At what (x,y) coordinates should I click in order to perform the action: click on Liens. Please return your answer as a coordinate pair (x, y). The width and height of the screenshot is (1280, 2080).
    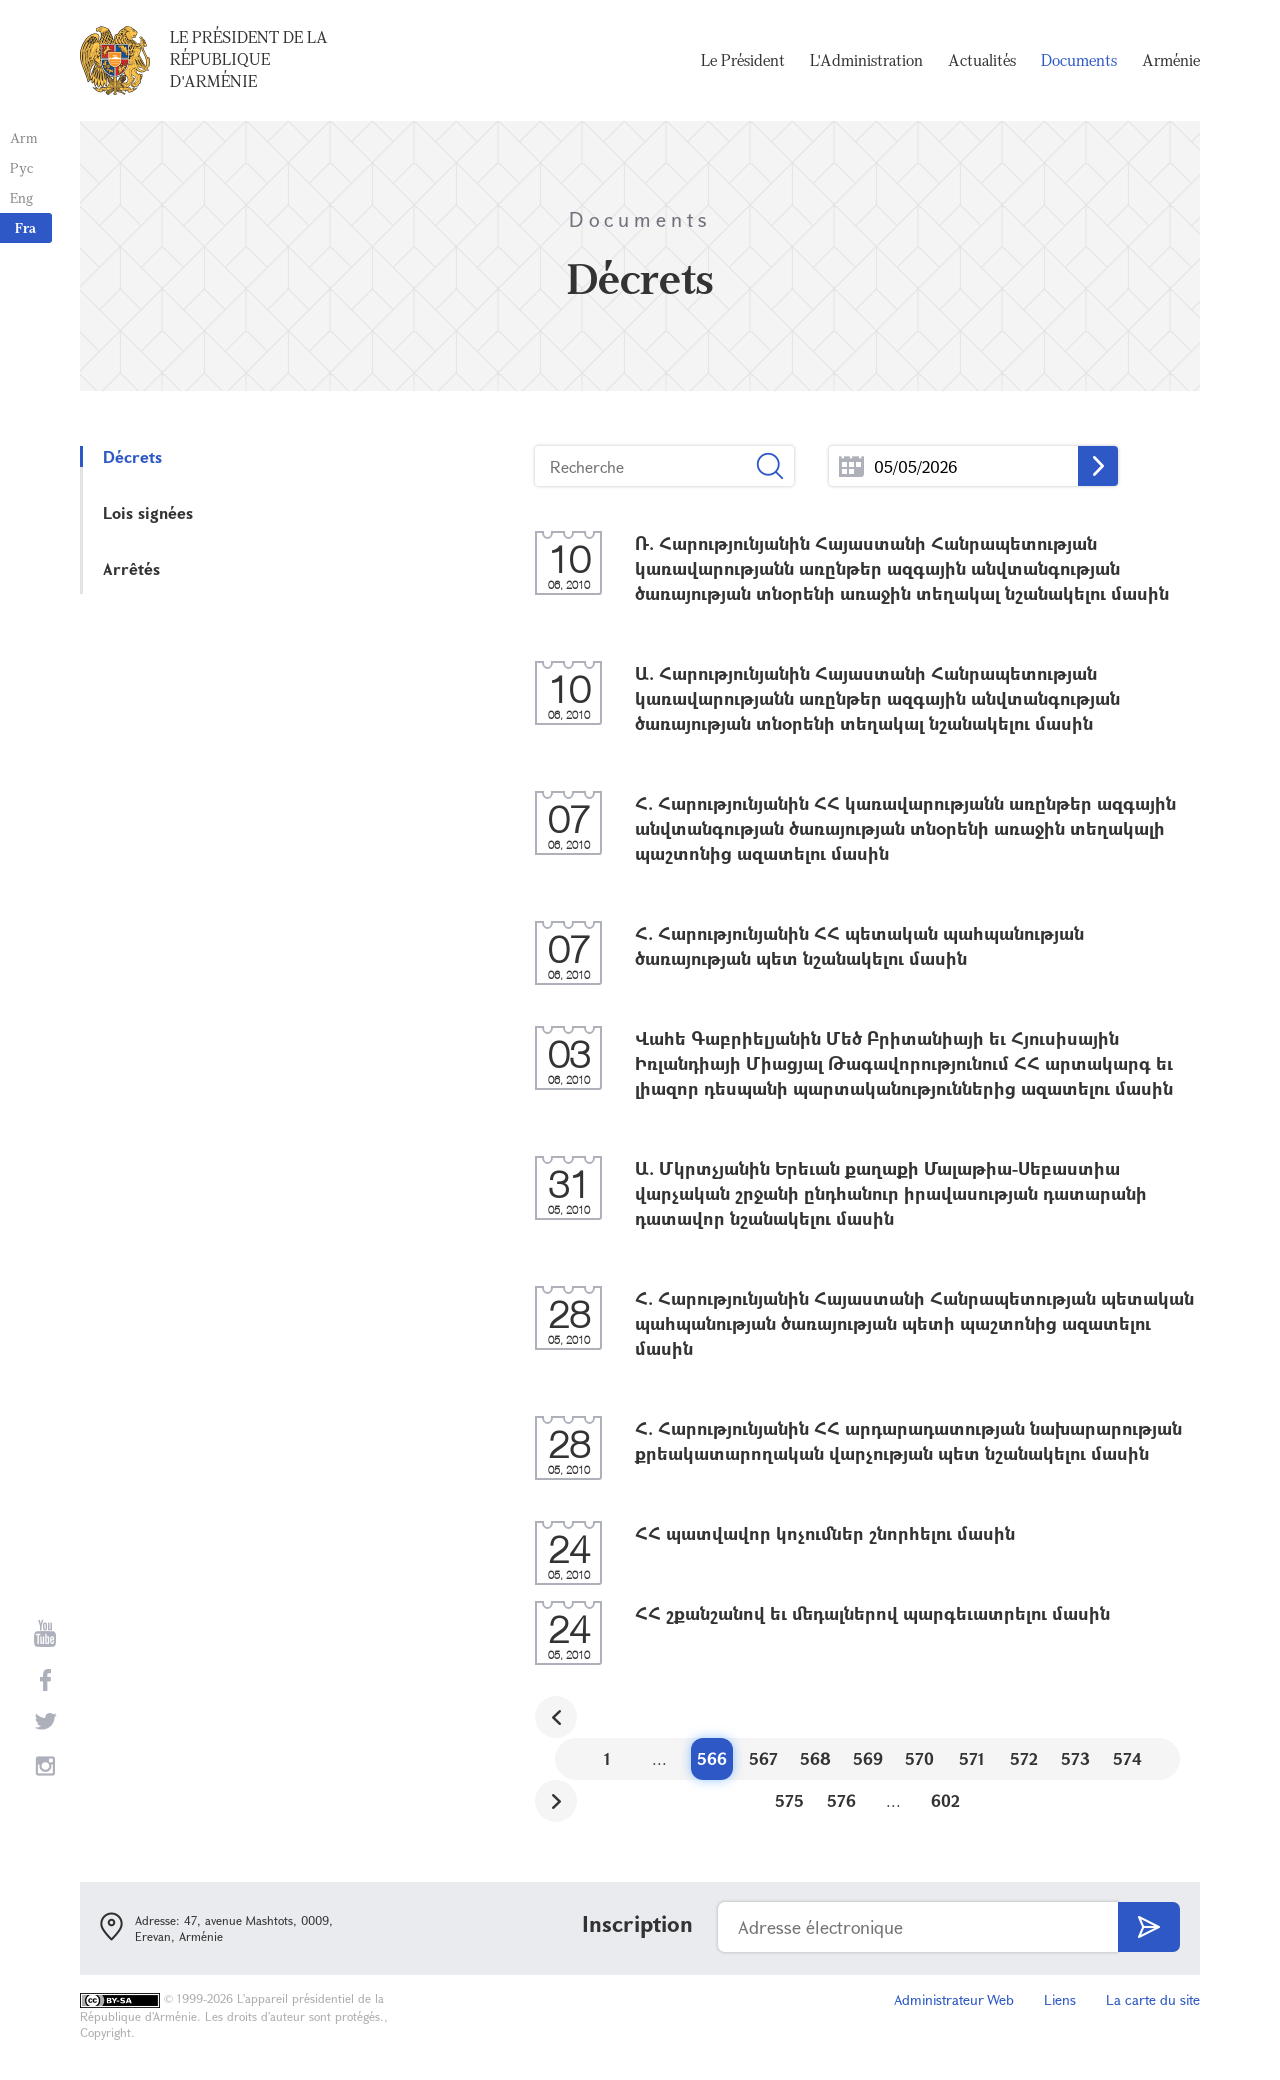
    Looking at the image, I should click on (1060, 1999).